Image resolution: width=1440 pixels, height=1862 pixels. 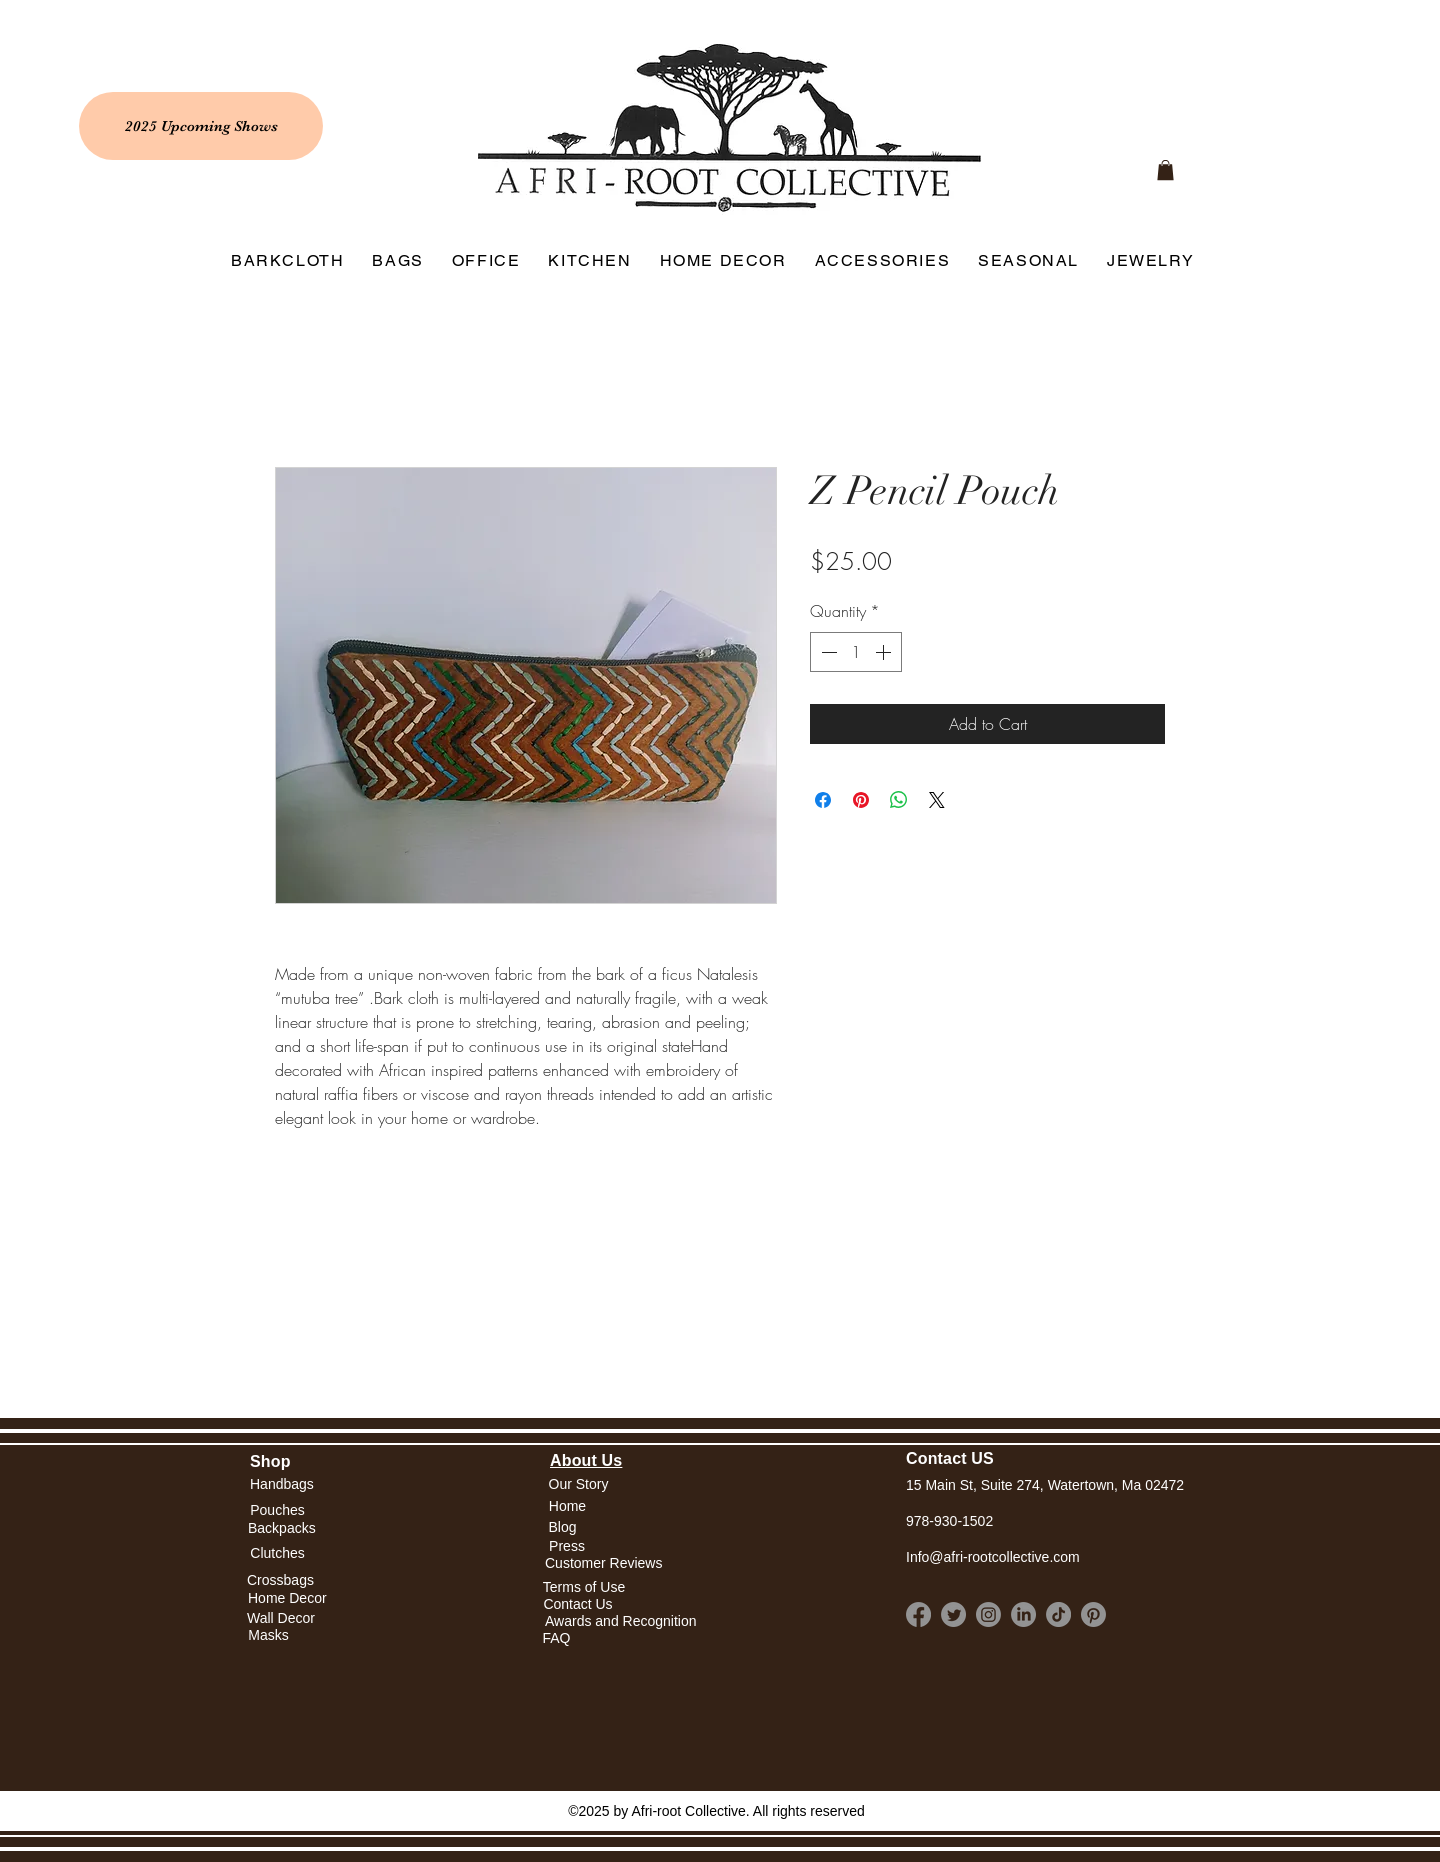 What do you see at coordinates (937, 800) in the screenshot?
I see `[Share on X]` at bounding box center [937, 800].